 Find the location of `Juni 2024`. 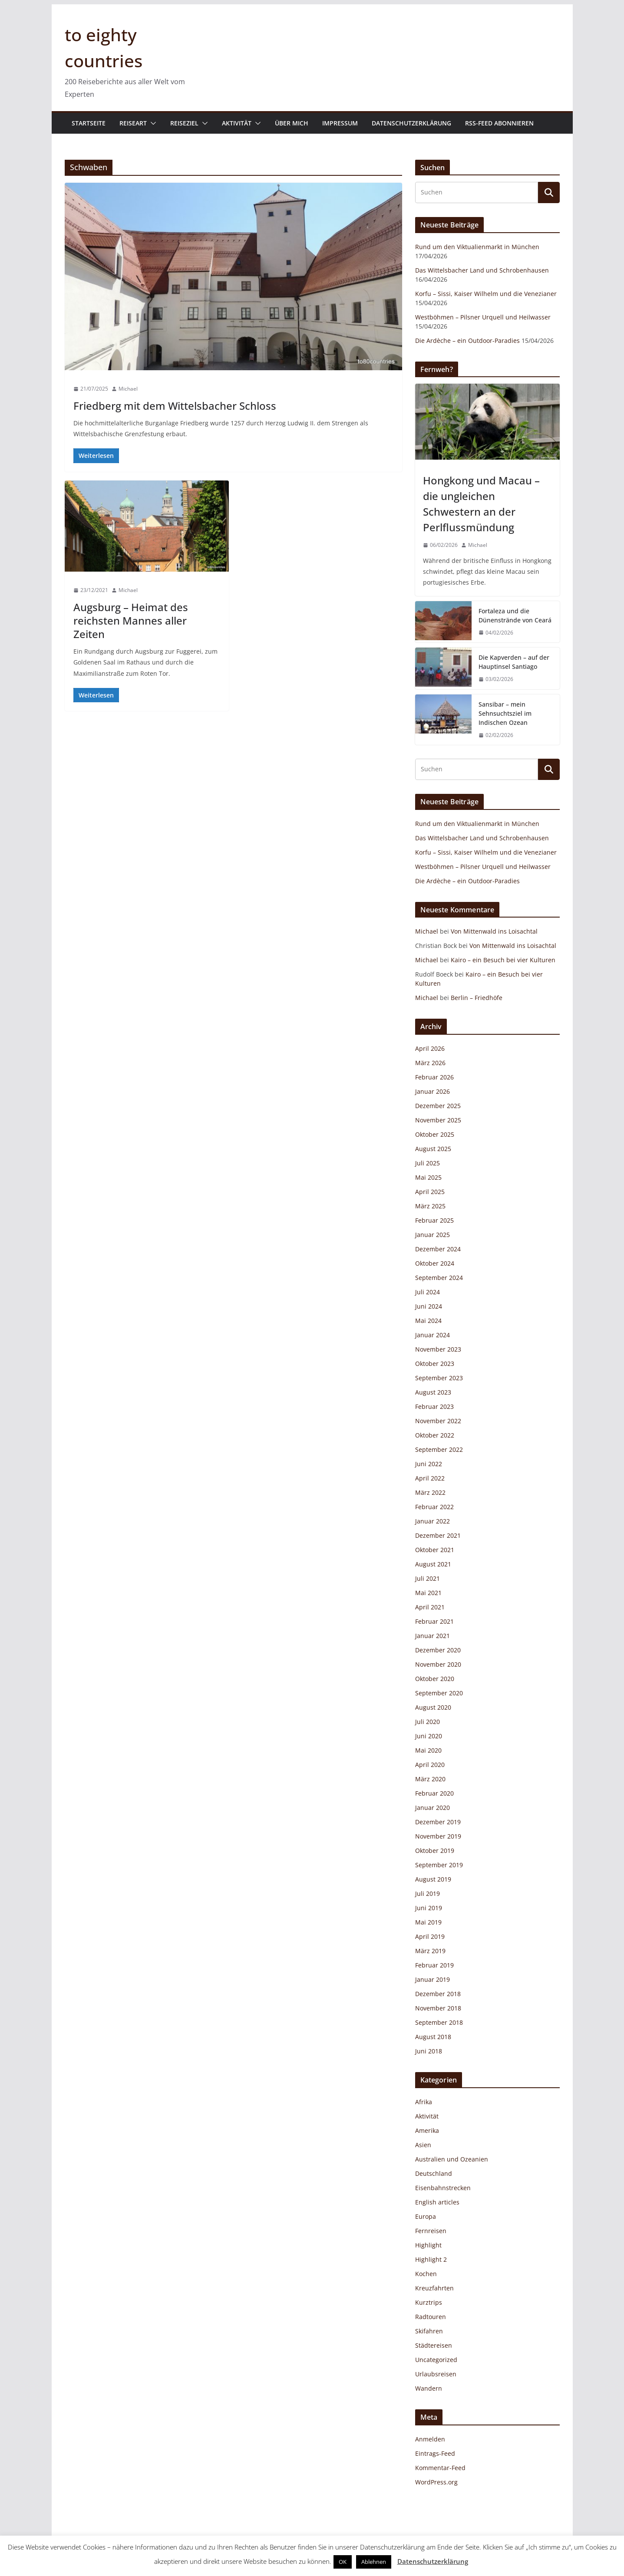

Juni 2024 is located at coordinates (428, 1306).